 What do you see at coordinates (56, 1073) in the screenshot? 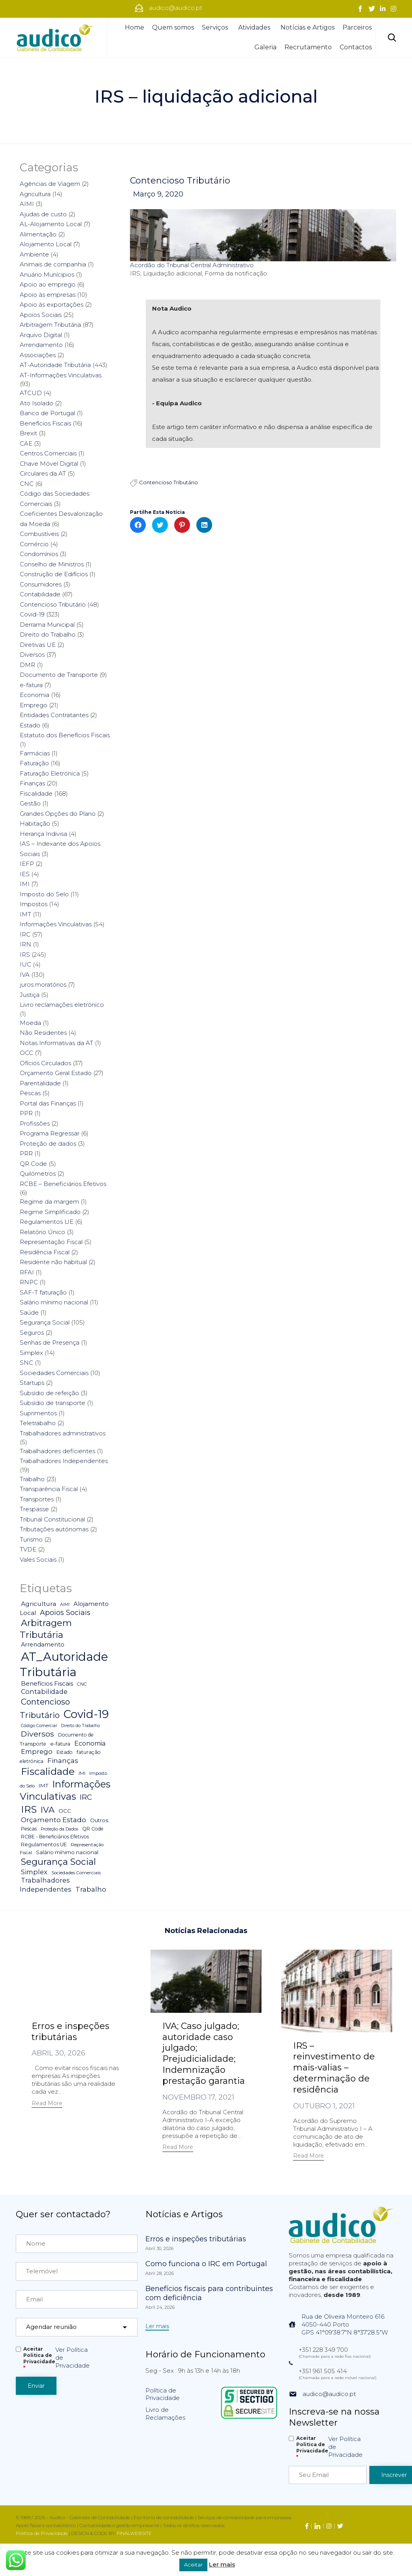
I see `Orçamento Geral Estado` at bounding box center [56, 1073].